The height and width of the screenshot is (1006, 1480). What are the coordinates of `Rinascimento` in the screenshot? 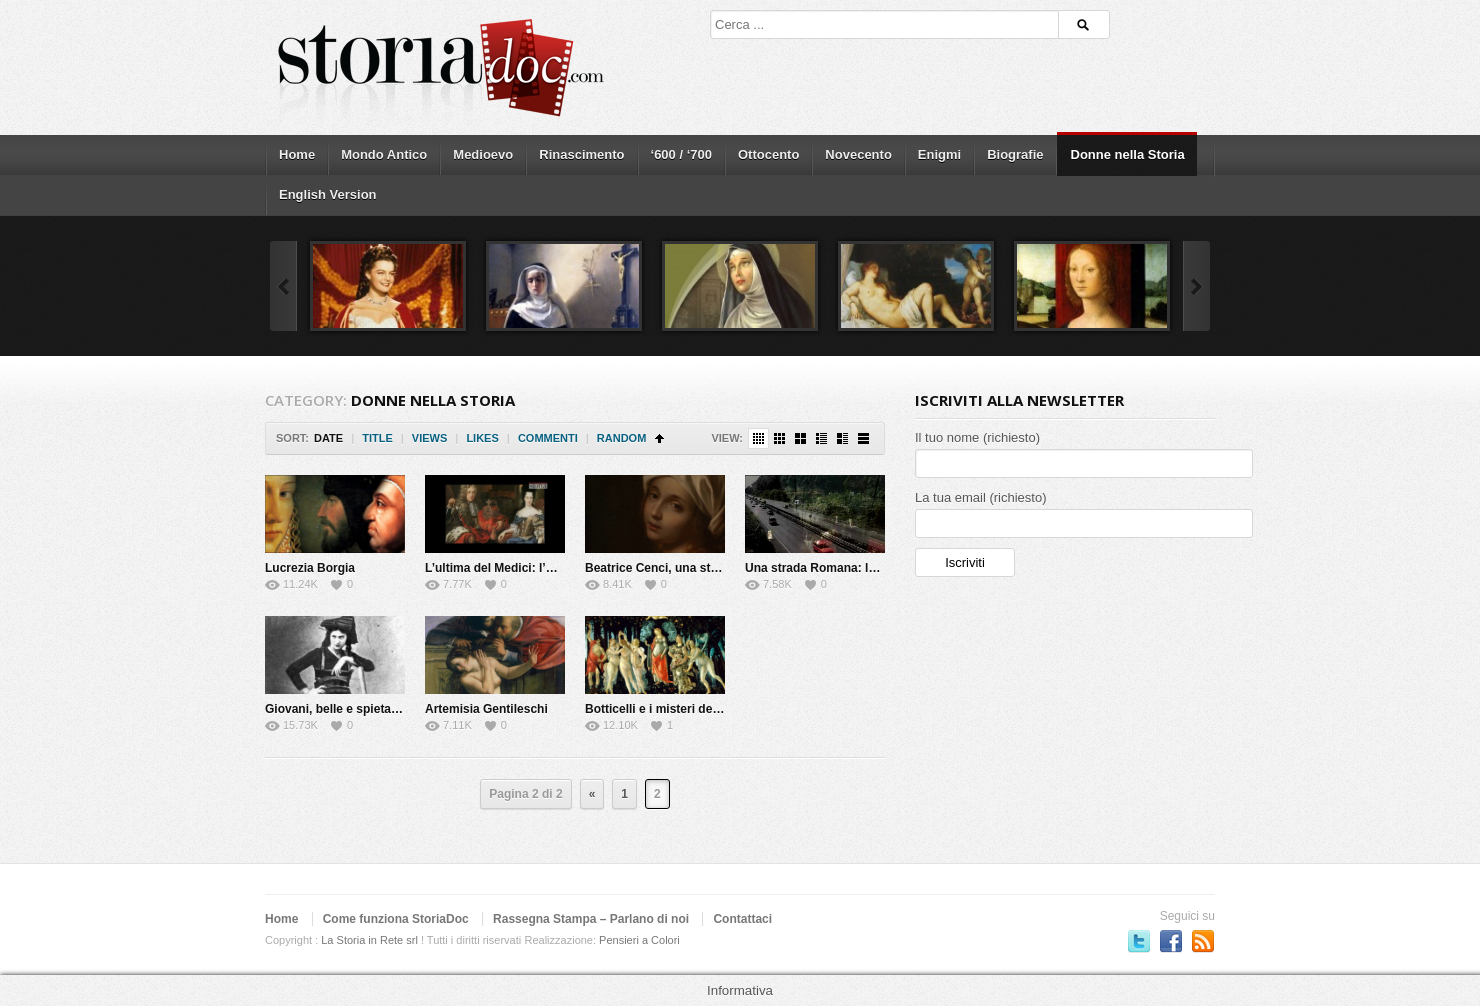 It's located at (581, 154).